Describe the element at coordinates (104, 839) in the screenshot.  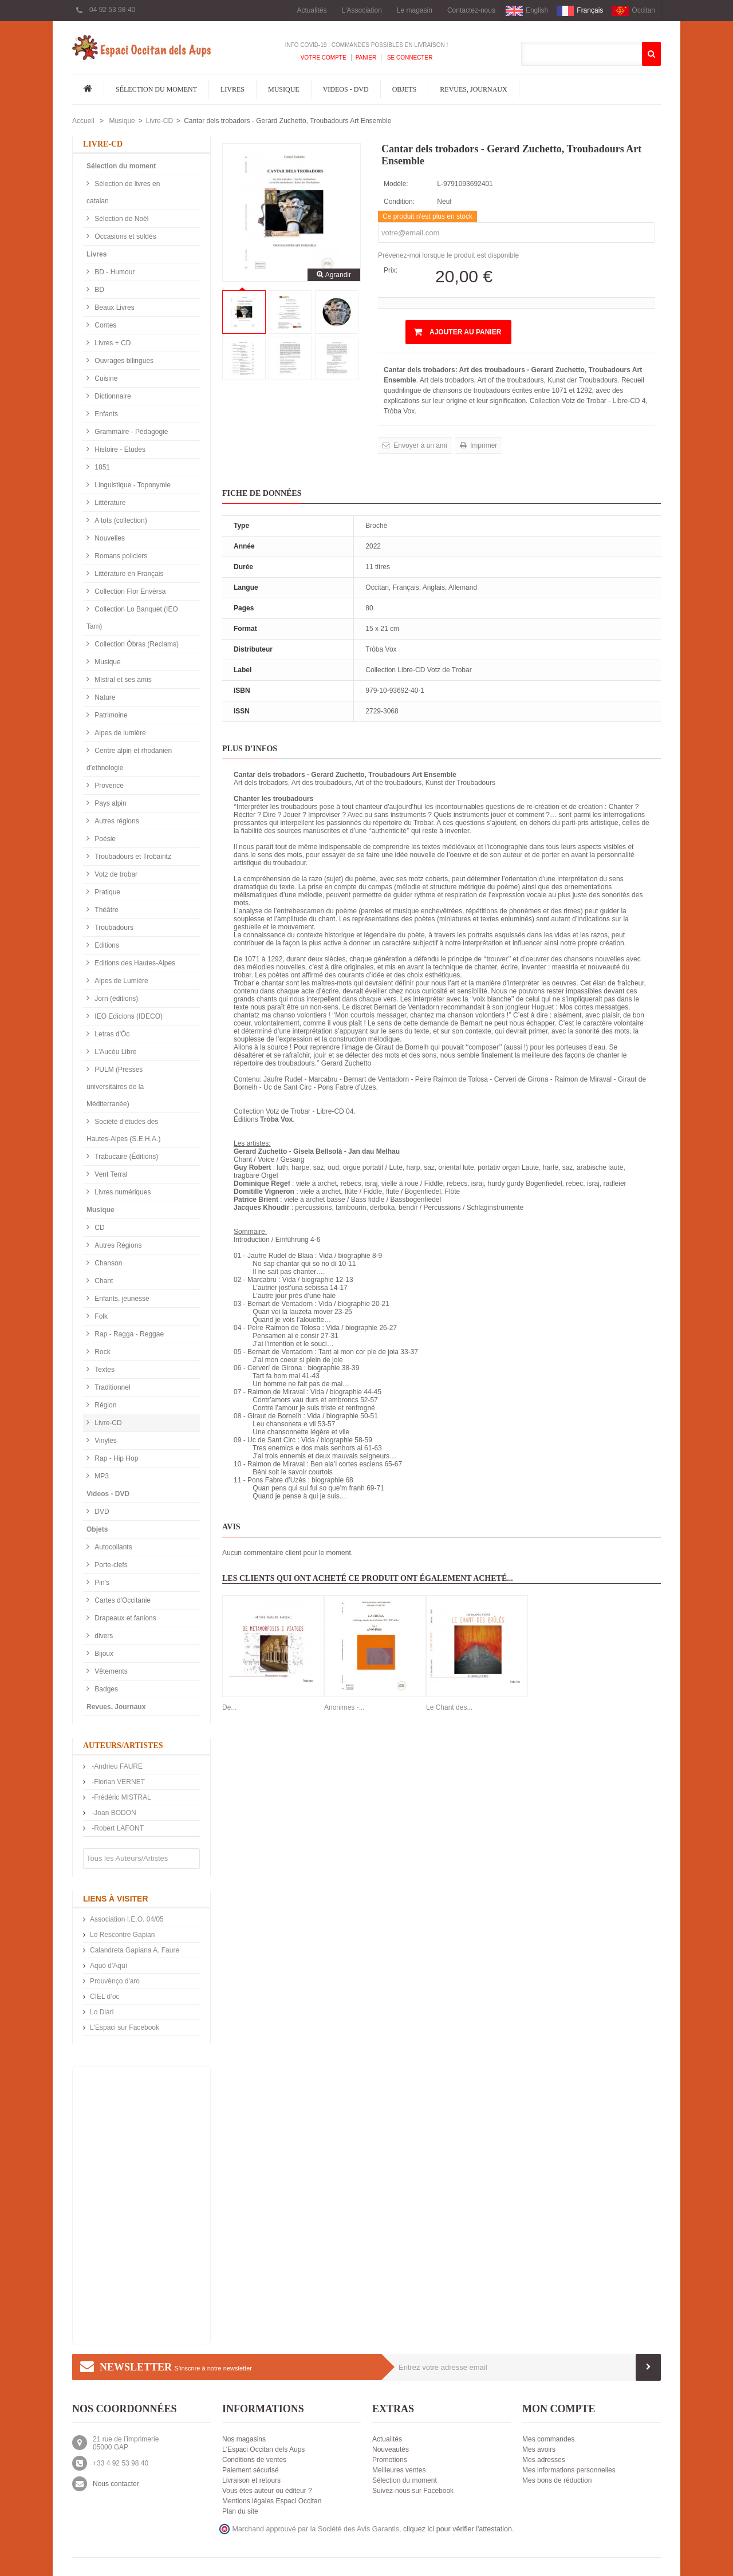
I see `Poésie` at that location.